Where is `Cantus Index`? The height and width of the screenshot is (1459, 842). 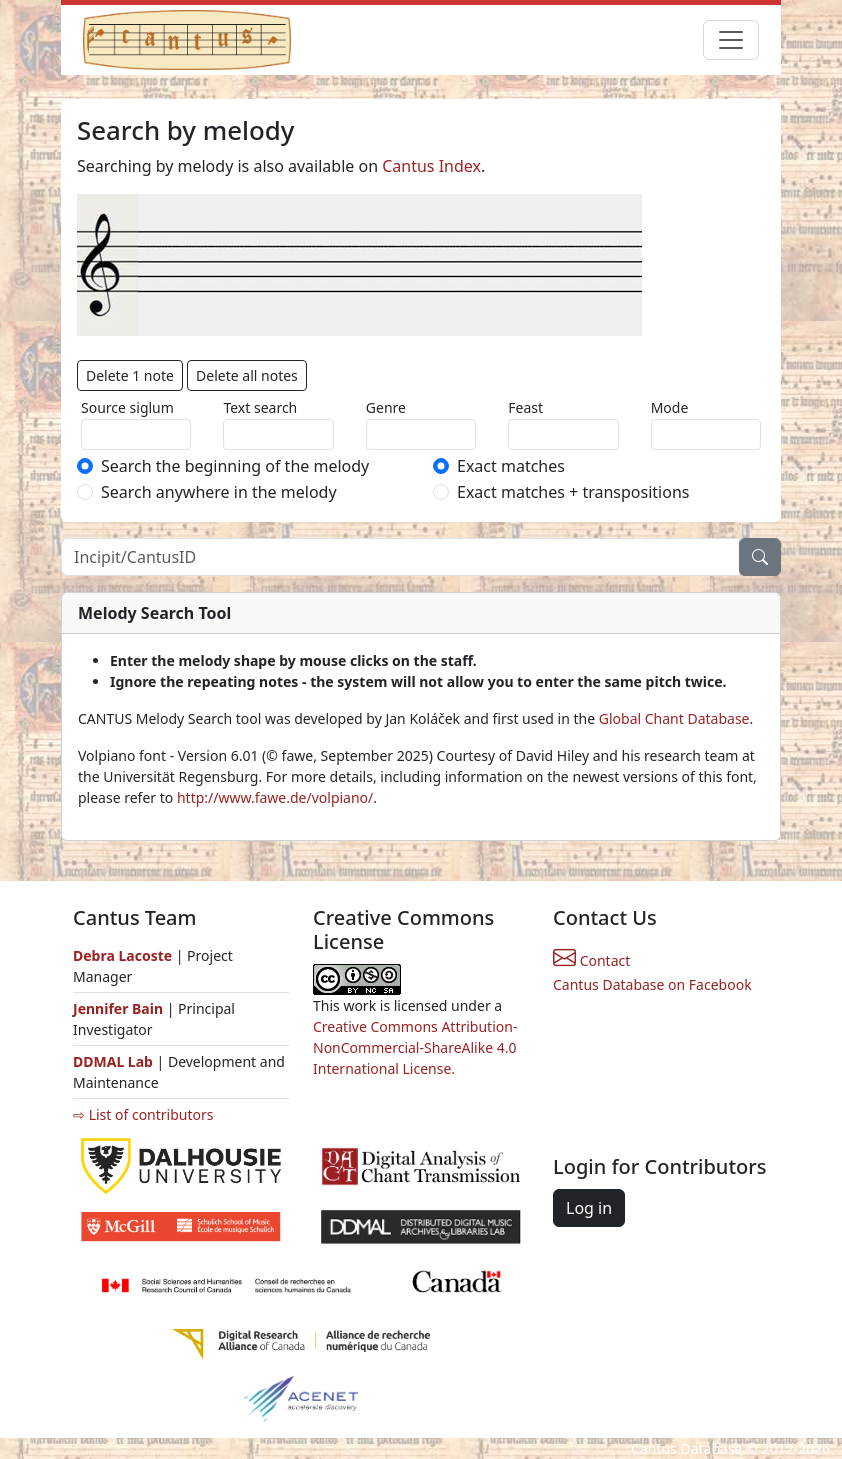 Cantus Index is located at coordinates (431, 166).